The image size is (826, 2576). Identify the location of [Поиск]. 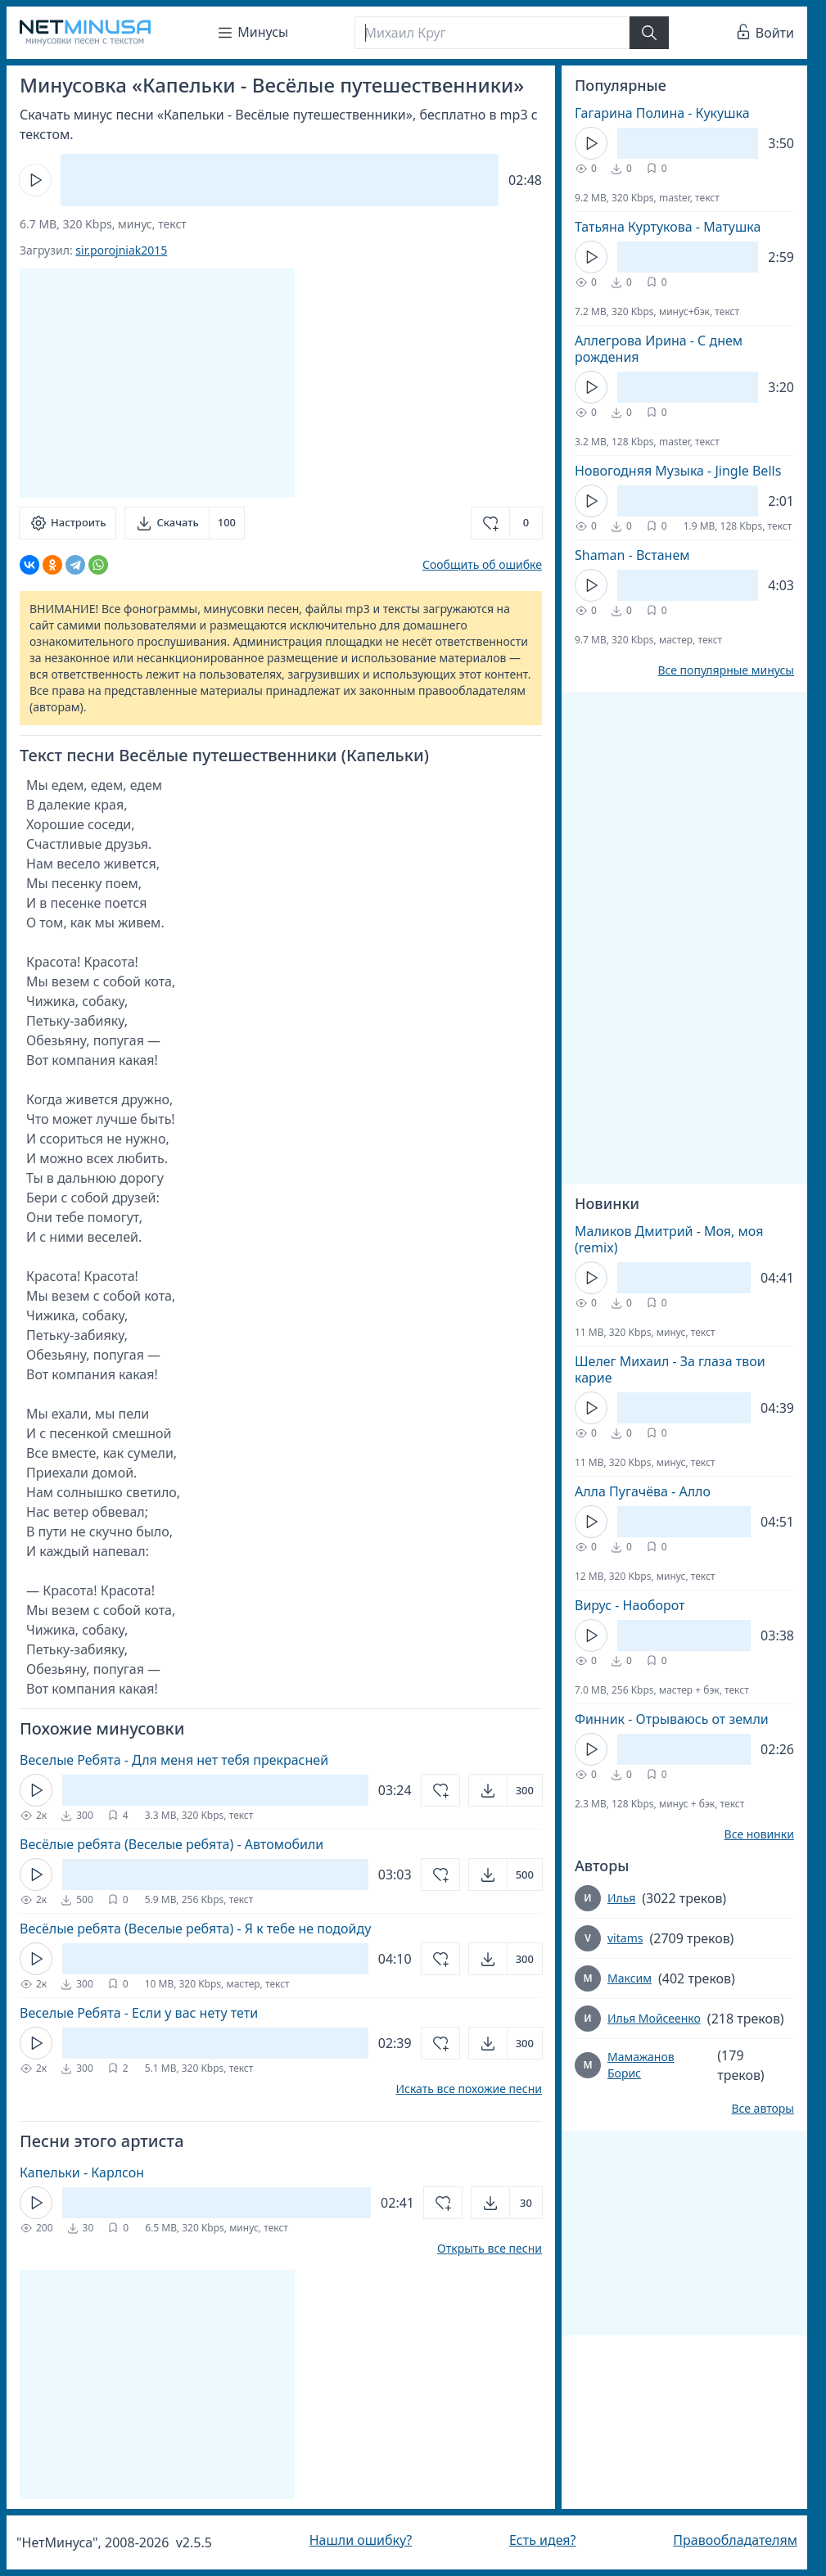
(492, 32).